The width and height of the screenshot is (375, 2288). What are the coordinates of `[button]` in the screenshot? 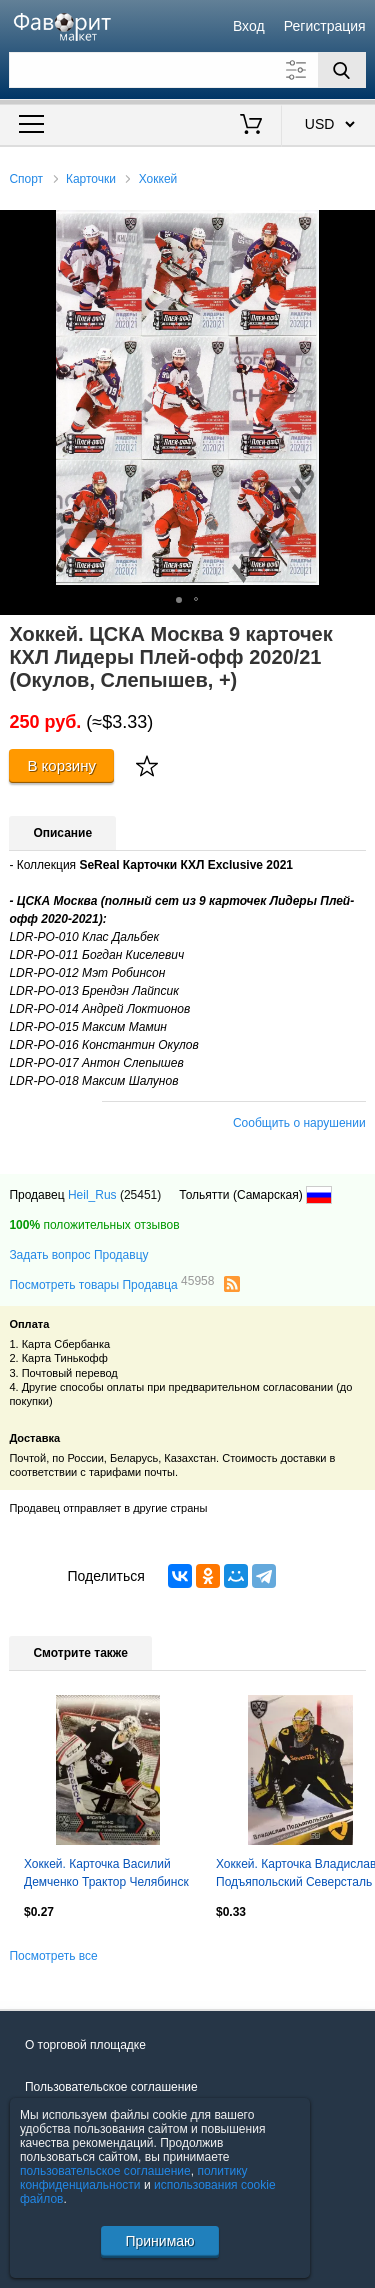 It's located at (357, 228).